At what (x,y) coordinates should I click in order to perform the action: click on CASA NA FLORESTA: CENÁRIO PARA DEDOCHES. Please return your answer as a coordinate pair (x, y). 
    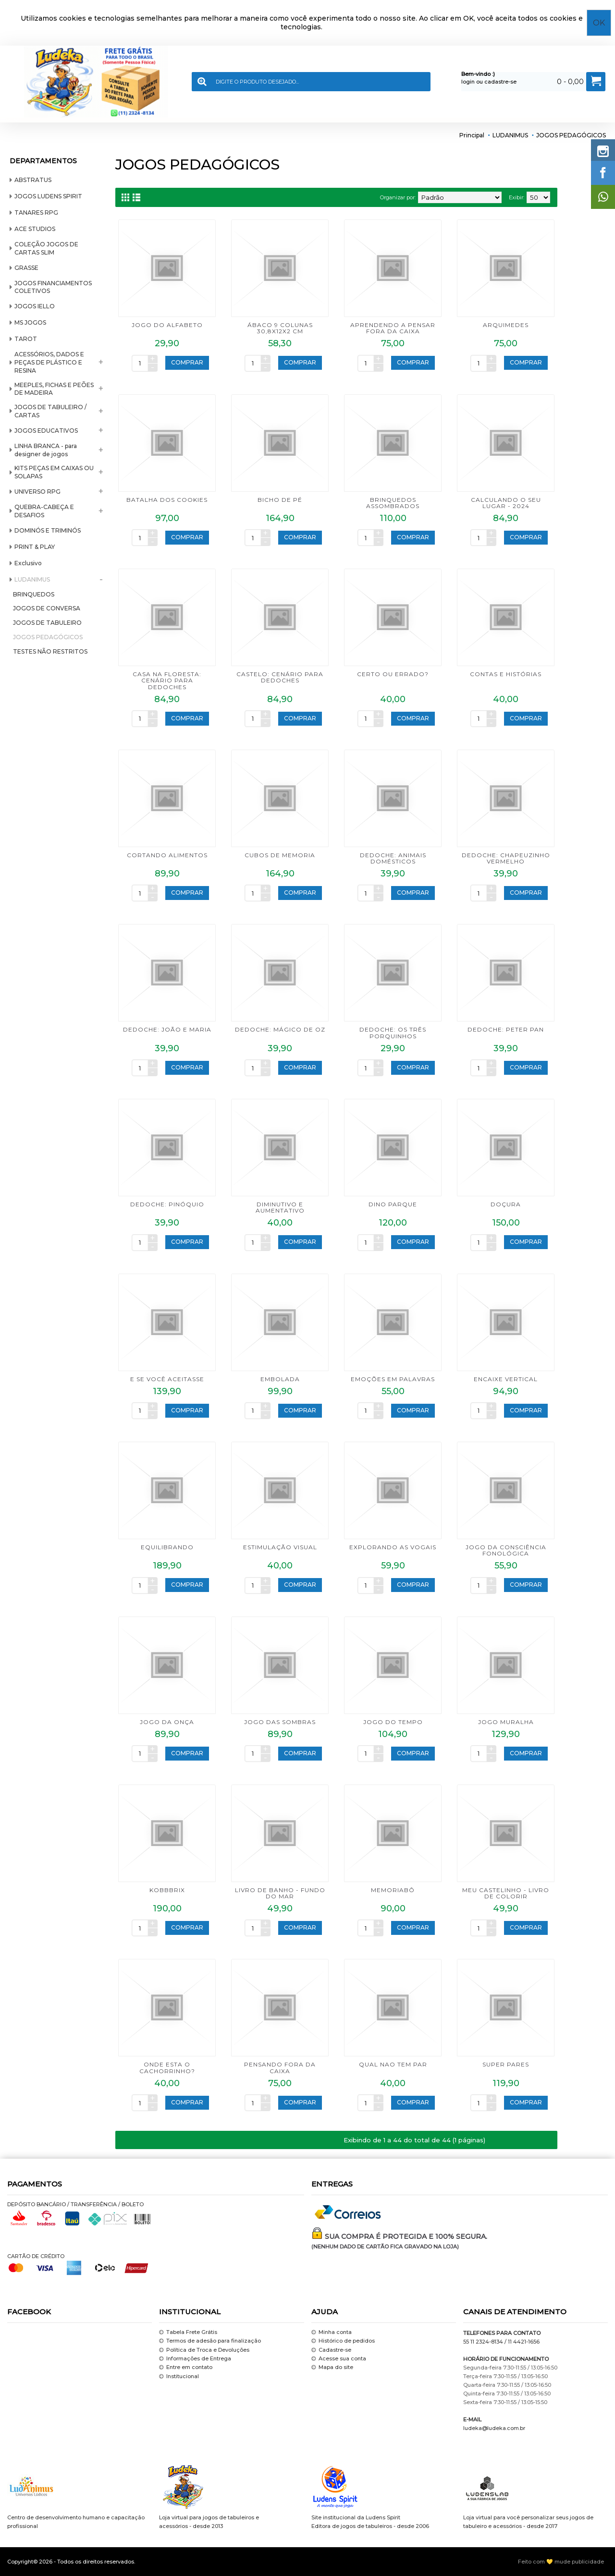
    Looking at the image, I should click on (167, 680).